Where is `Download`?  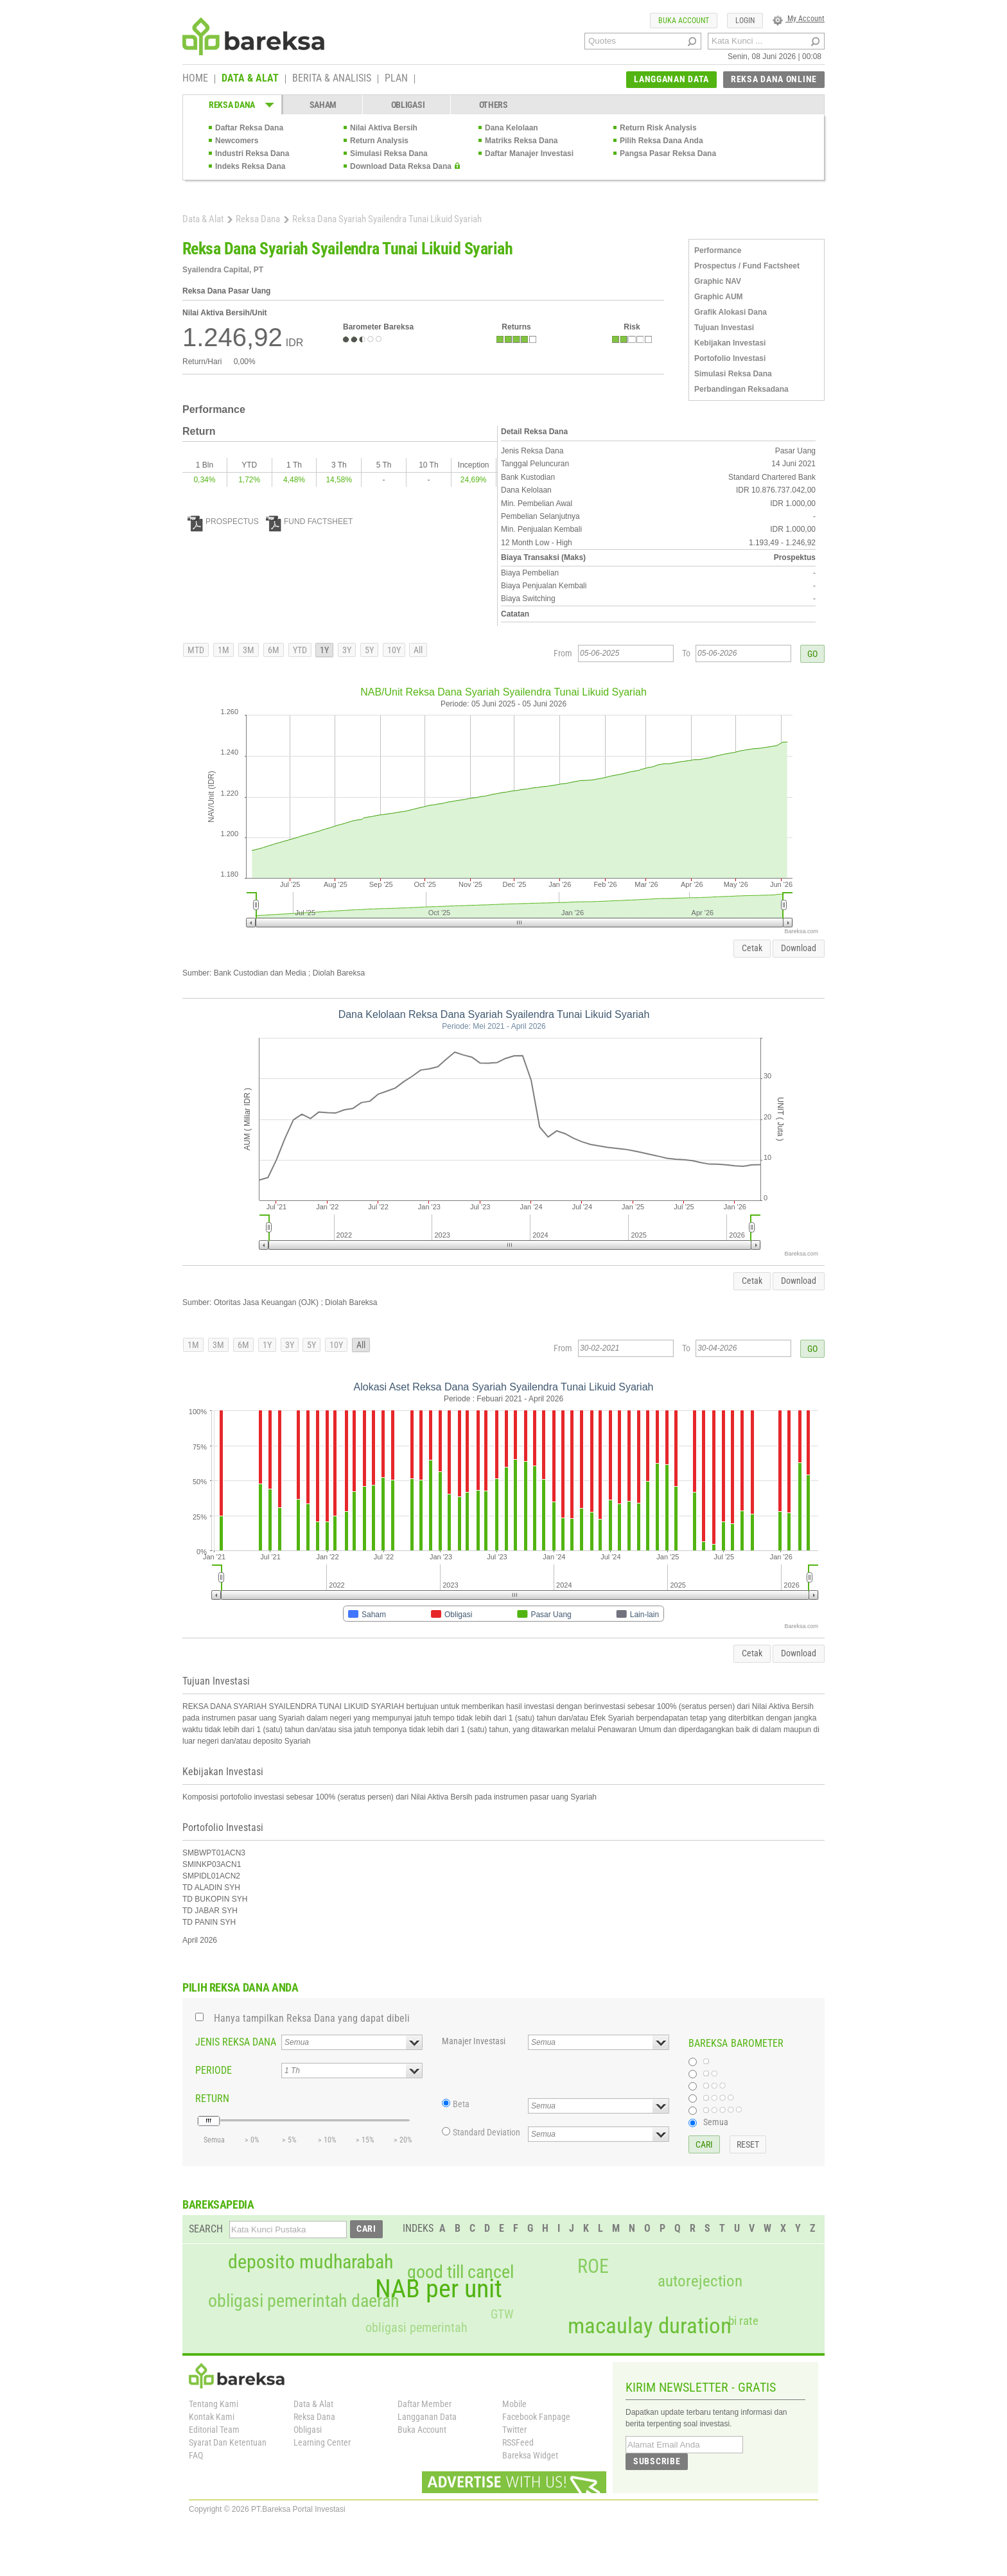 Download is located at coordinates (798, 948).